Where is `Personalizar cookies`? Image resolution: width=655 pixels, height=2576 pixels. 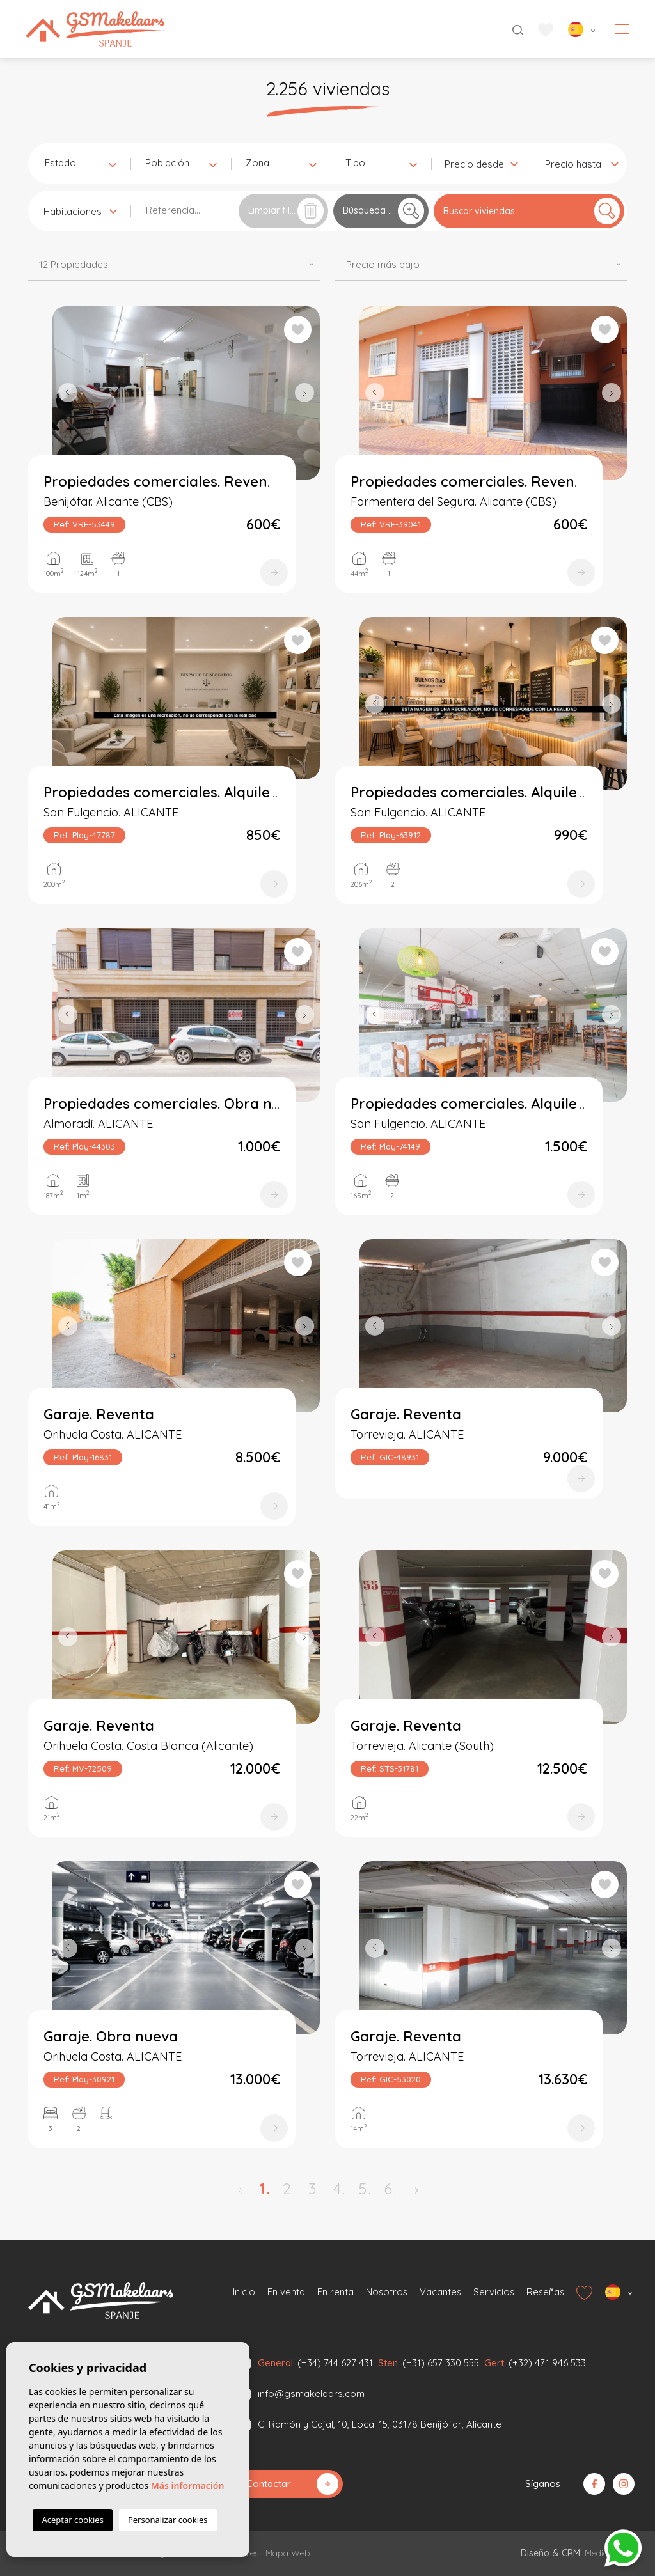
Personalizar cookies is located at coordinates (168, 2519).